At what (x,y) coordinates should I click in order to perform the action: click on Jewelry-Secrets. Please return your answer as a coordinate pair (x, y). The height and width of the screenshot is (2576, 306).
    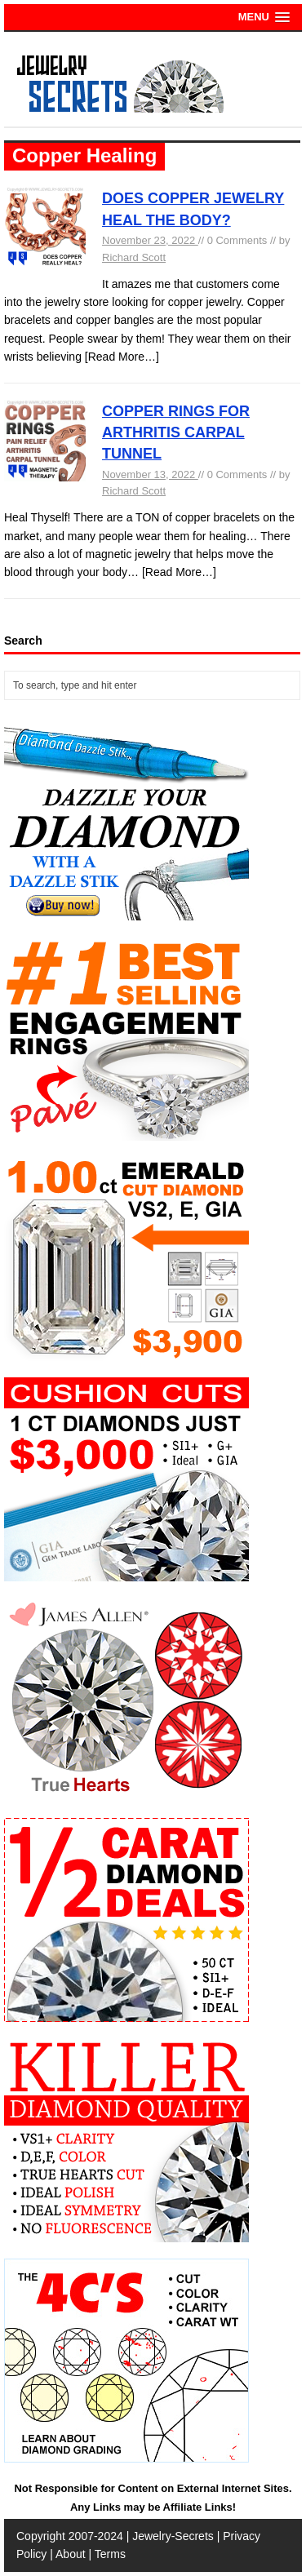
    Looking at the image, I should click on (173, 2536).